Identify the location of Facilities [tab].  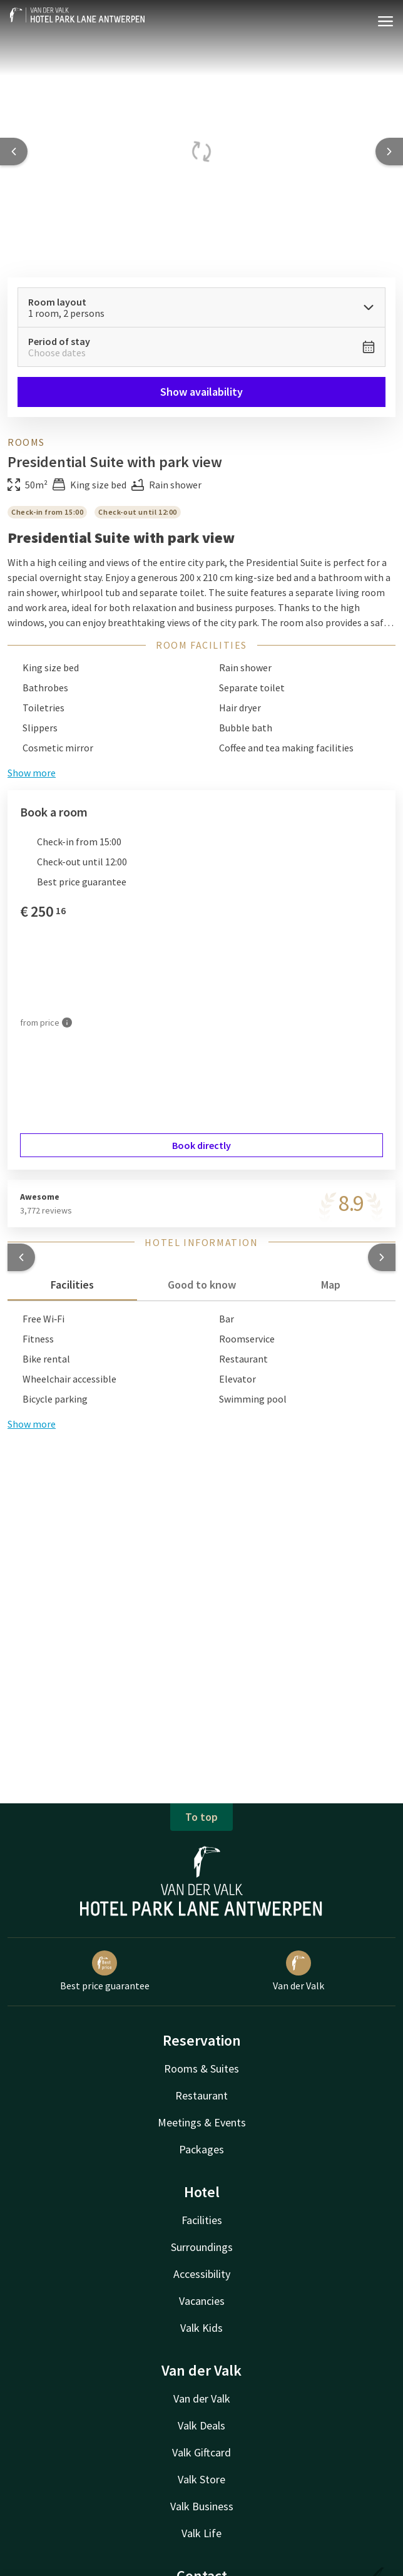
(72, 1284).